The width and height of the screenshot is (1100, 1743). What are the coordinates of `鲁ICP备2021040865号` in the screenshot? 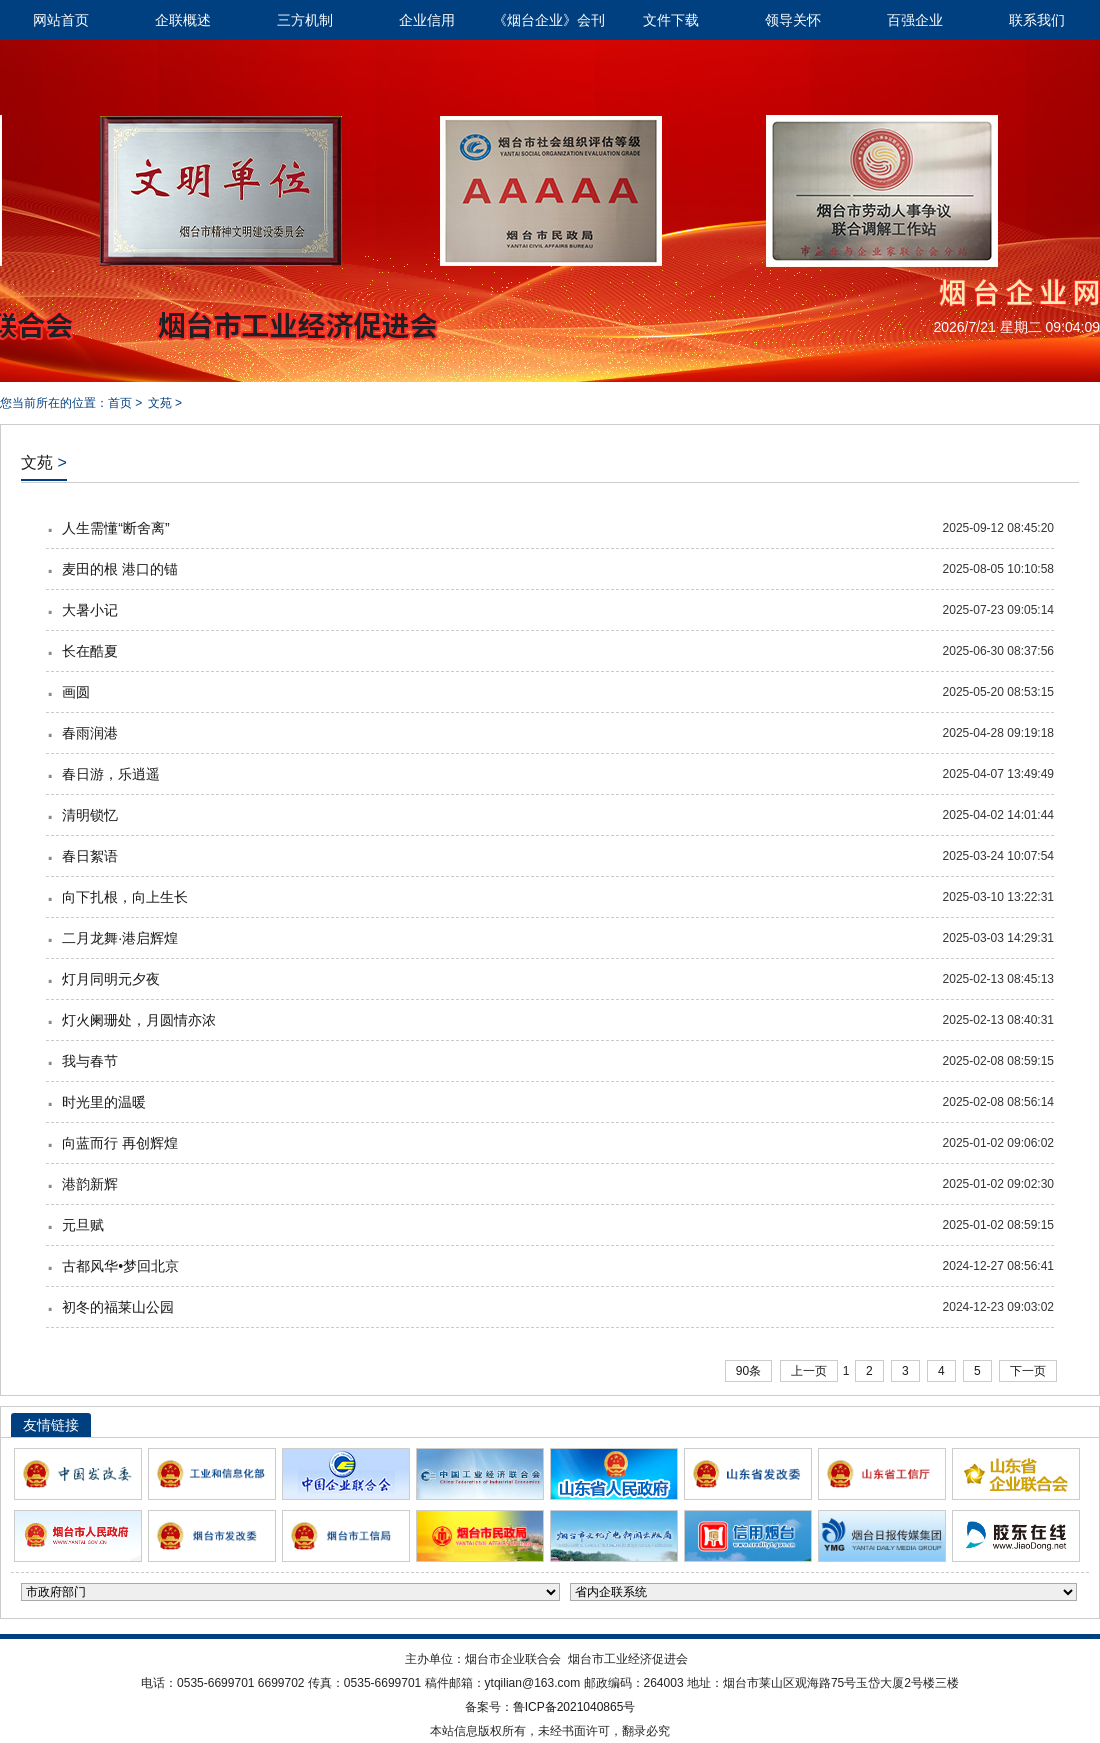 It's located at (574, 1707).